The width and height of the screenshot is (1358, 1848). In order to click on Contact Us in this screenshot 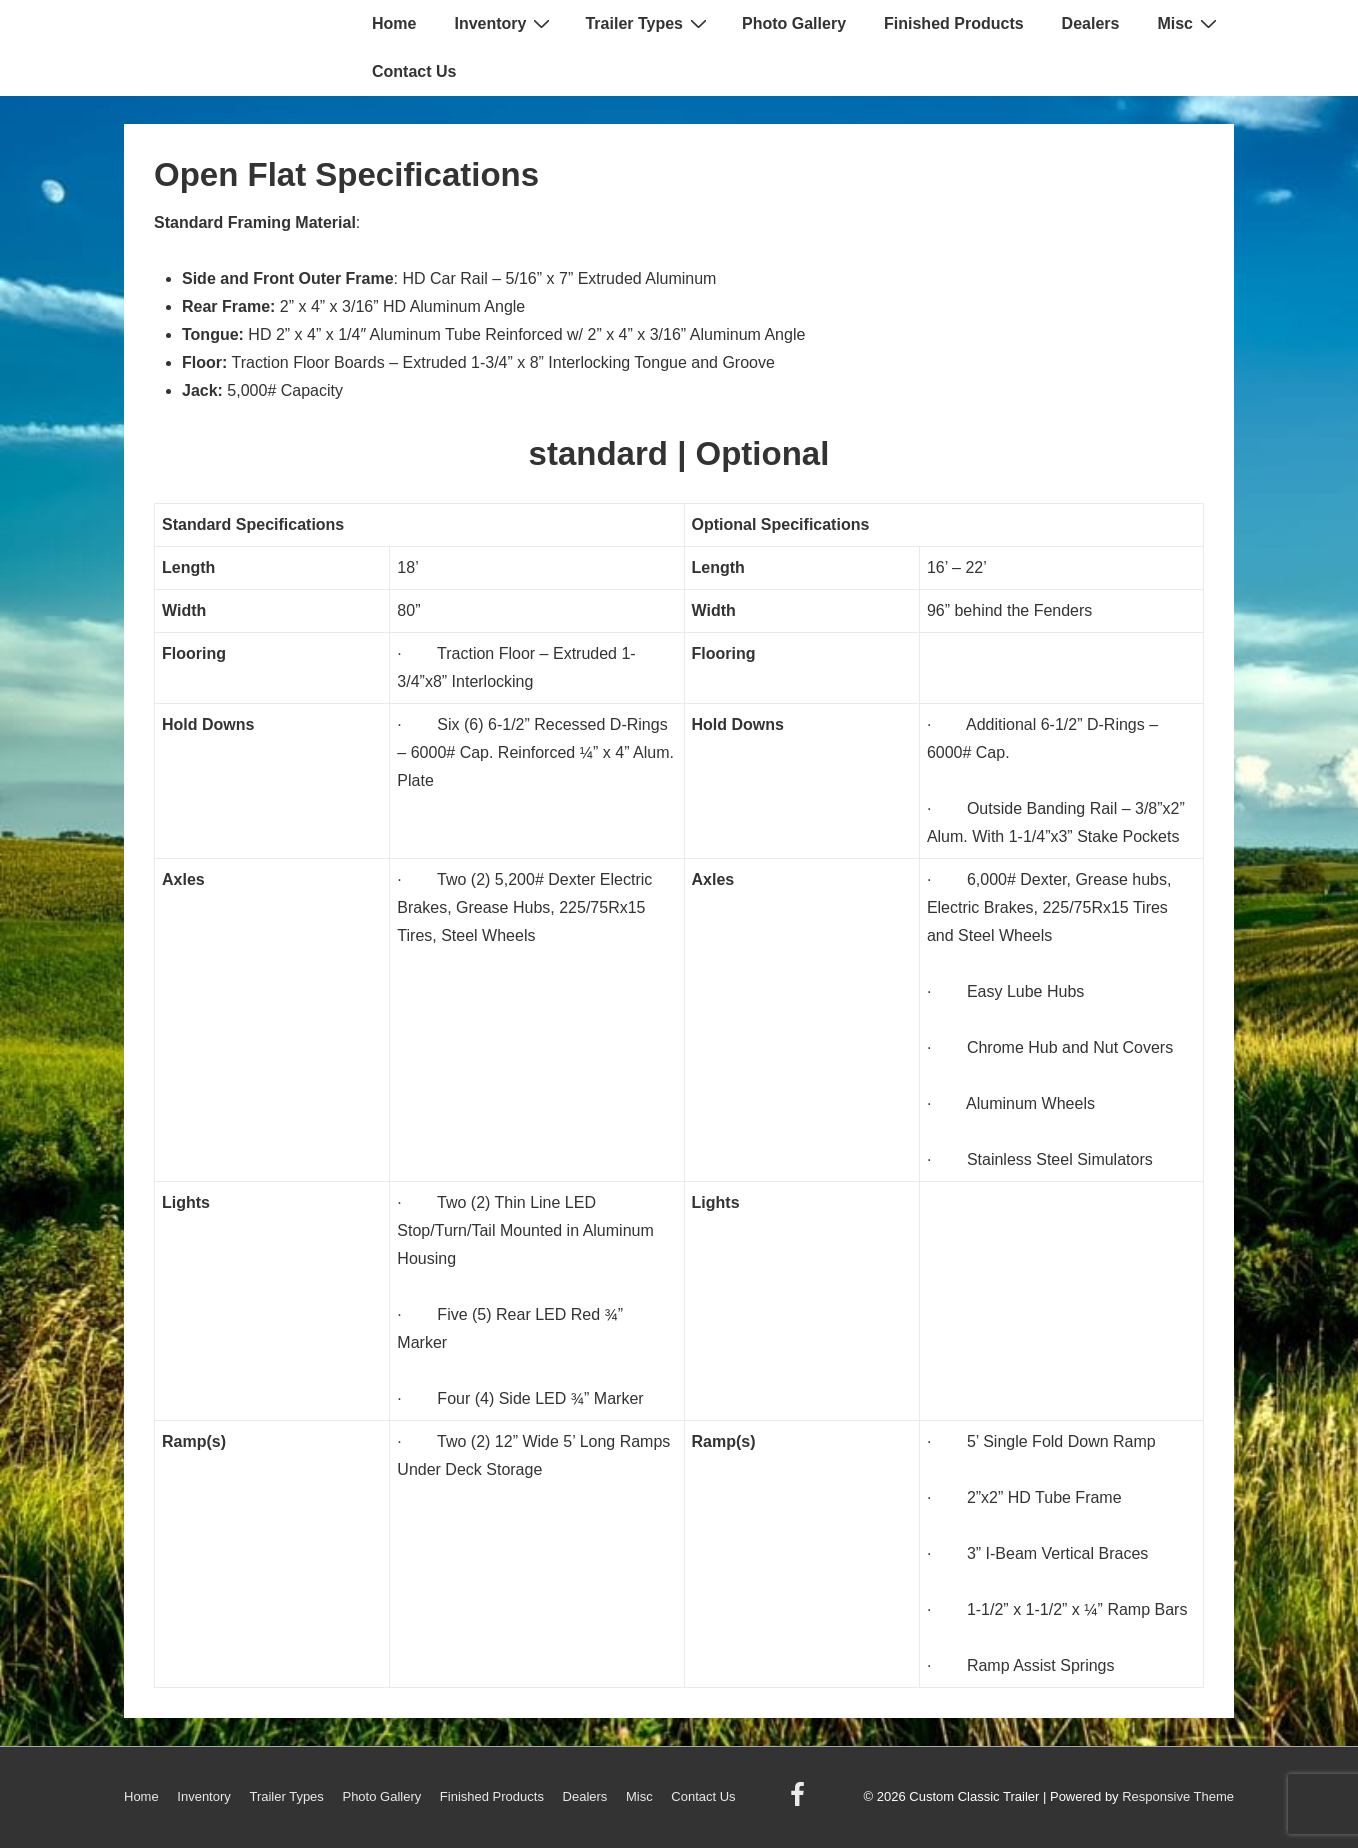, I will do `click(414, 71)`.